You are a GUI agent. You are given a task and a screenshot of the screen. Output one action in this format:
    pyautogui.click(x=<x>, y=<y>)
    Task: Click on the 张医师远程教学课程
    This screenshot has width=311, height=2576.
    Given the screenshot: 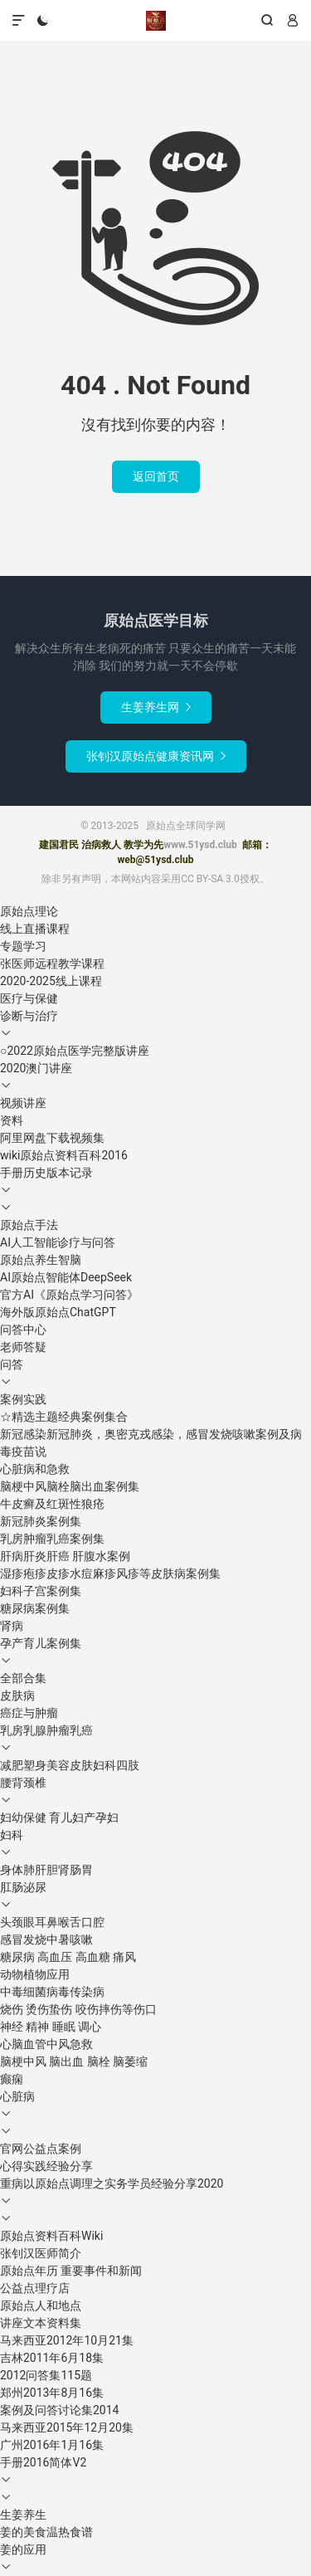 What is the action you would take?
    pyautogui.click(x=52, y=963)
    